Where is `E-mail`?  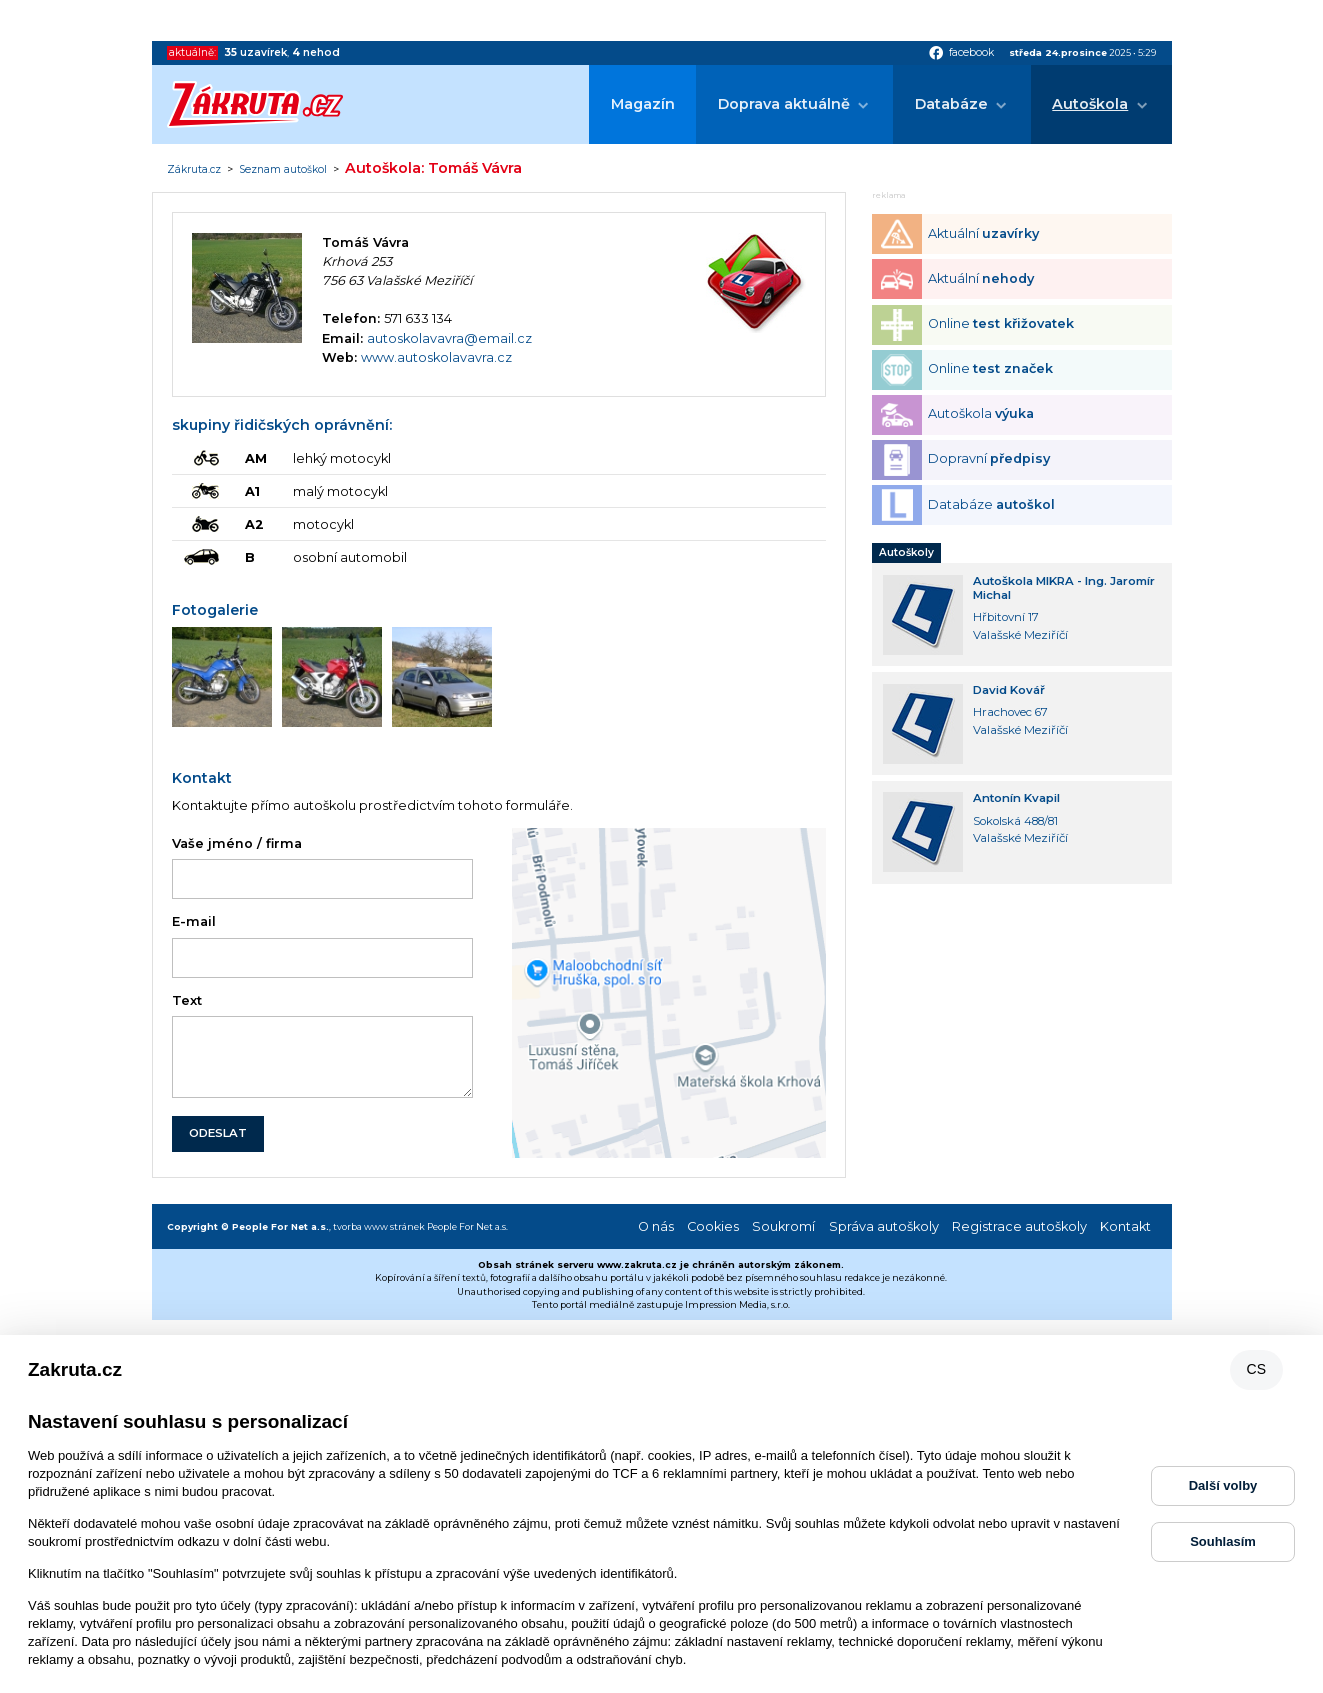 E-mail is located at coordinates (194, 921).